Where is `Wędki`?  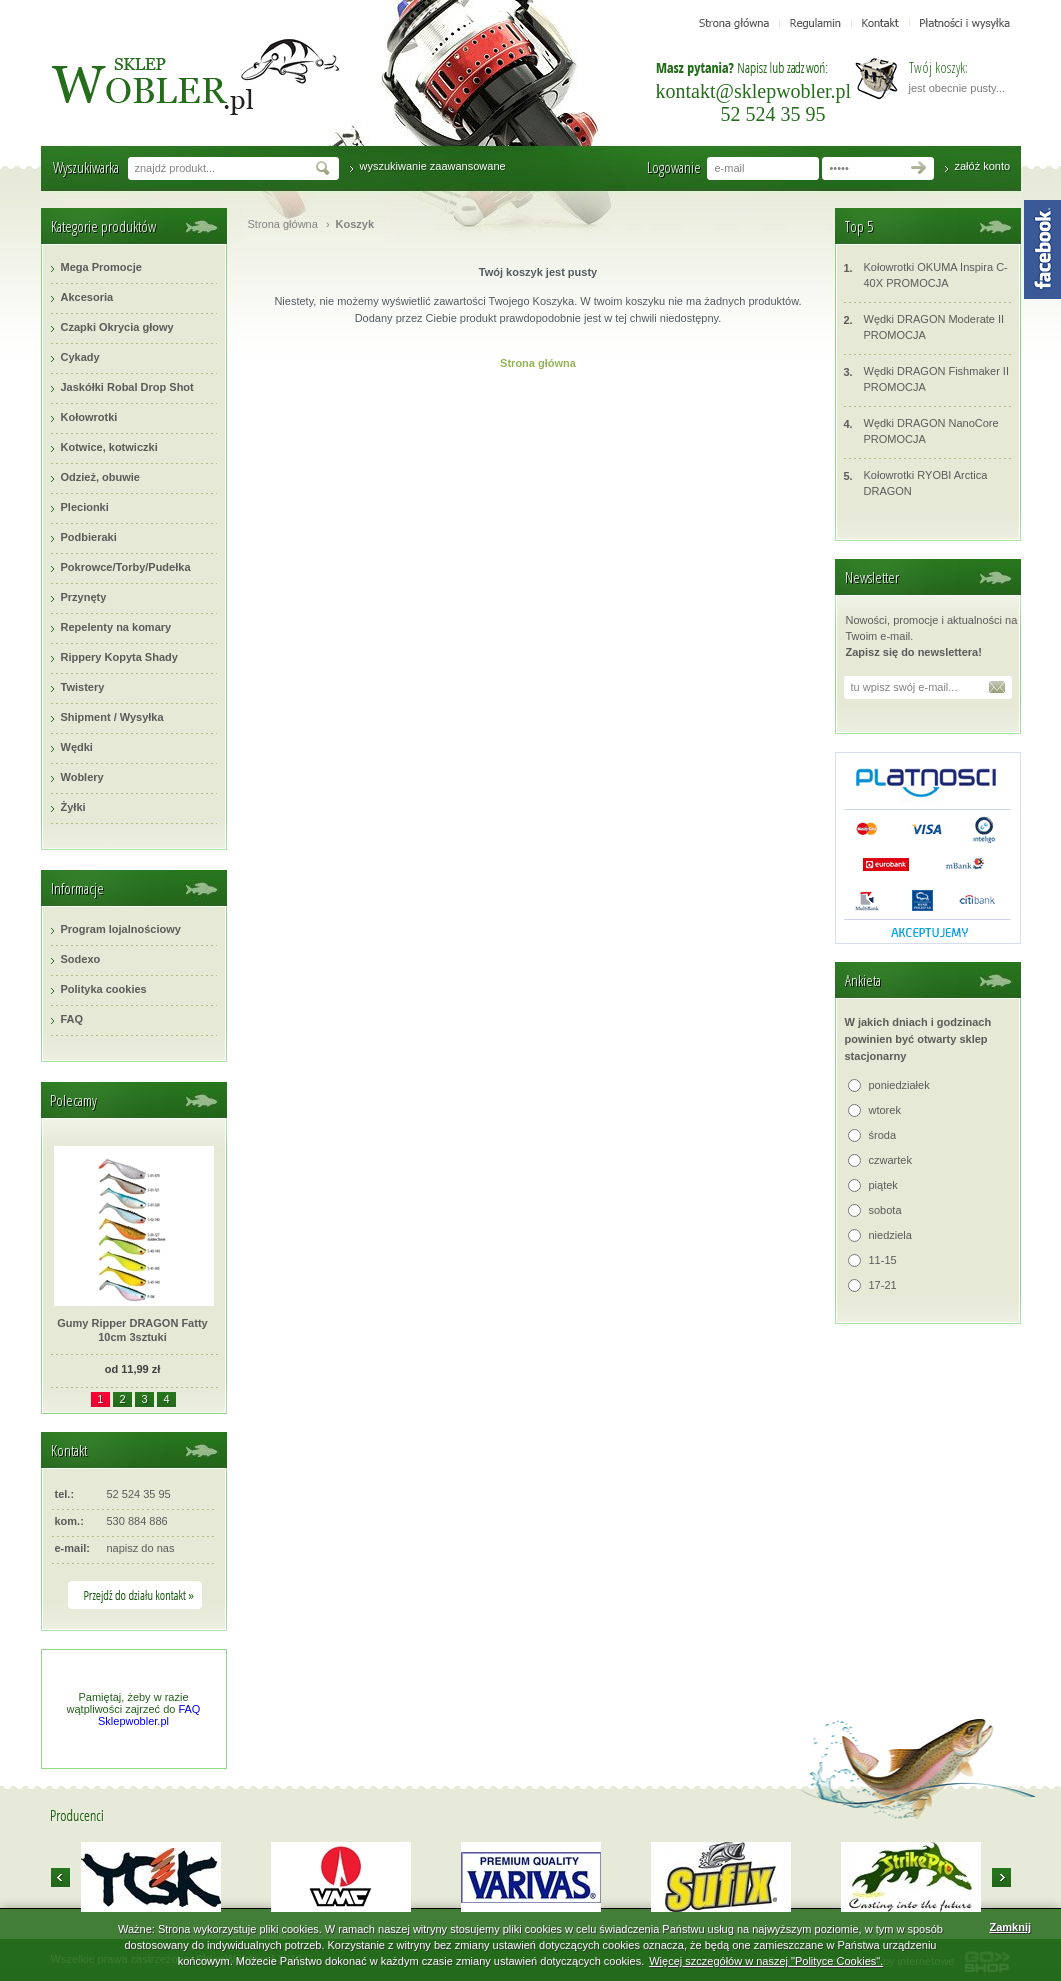 Wędki is located at coordinates (77, 747).